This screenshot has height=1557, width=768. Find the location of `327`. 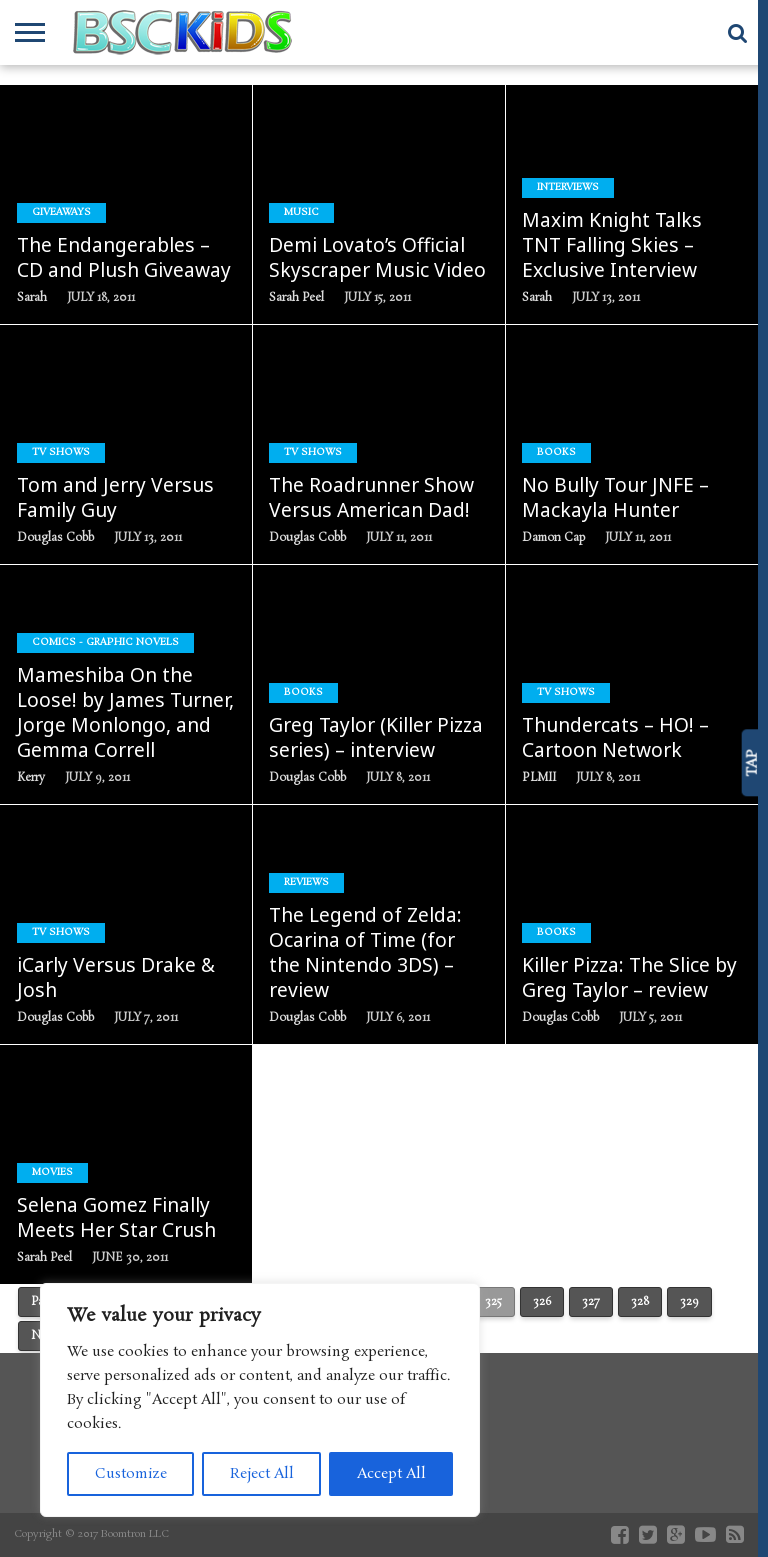

327 is located at coordinates (591, 1302).